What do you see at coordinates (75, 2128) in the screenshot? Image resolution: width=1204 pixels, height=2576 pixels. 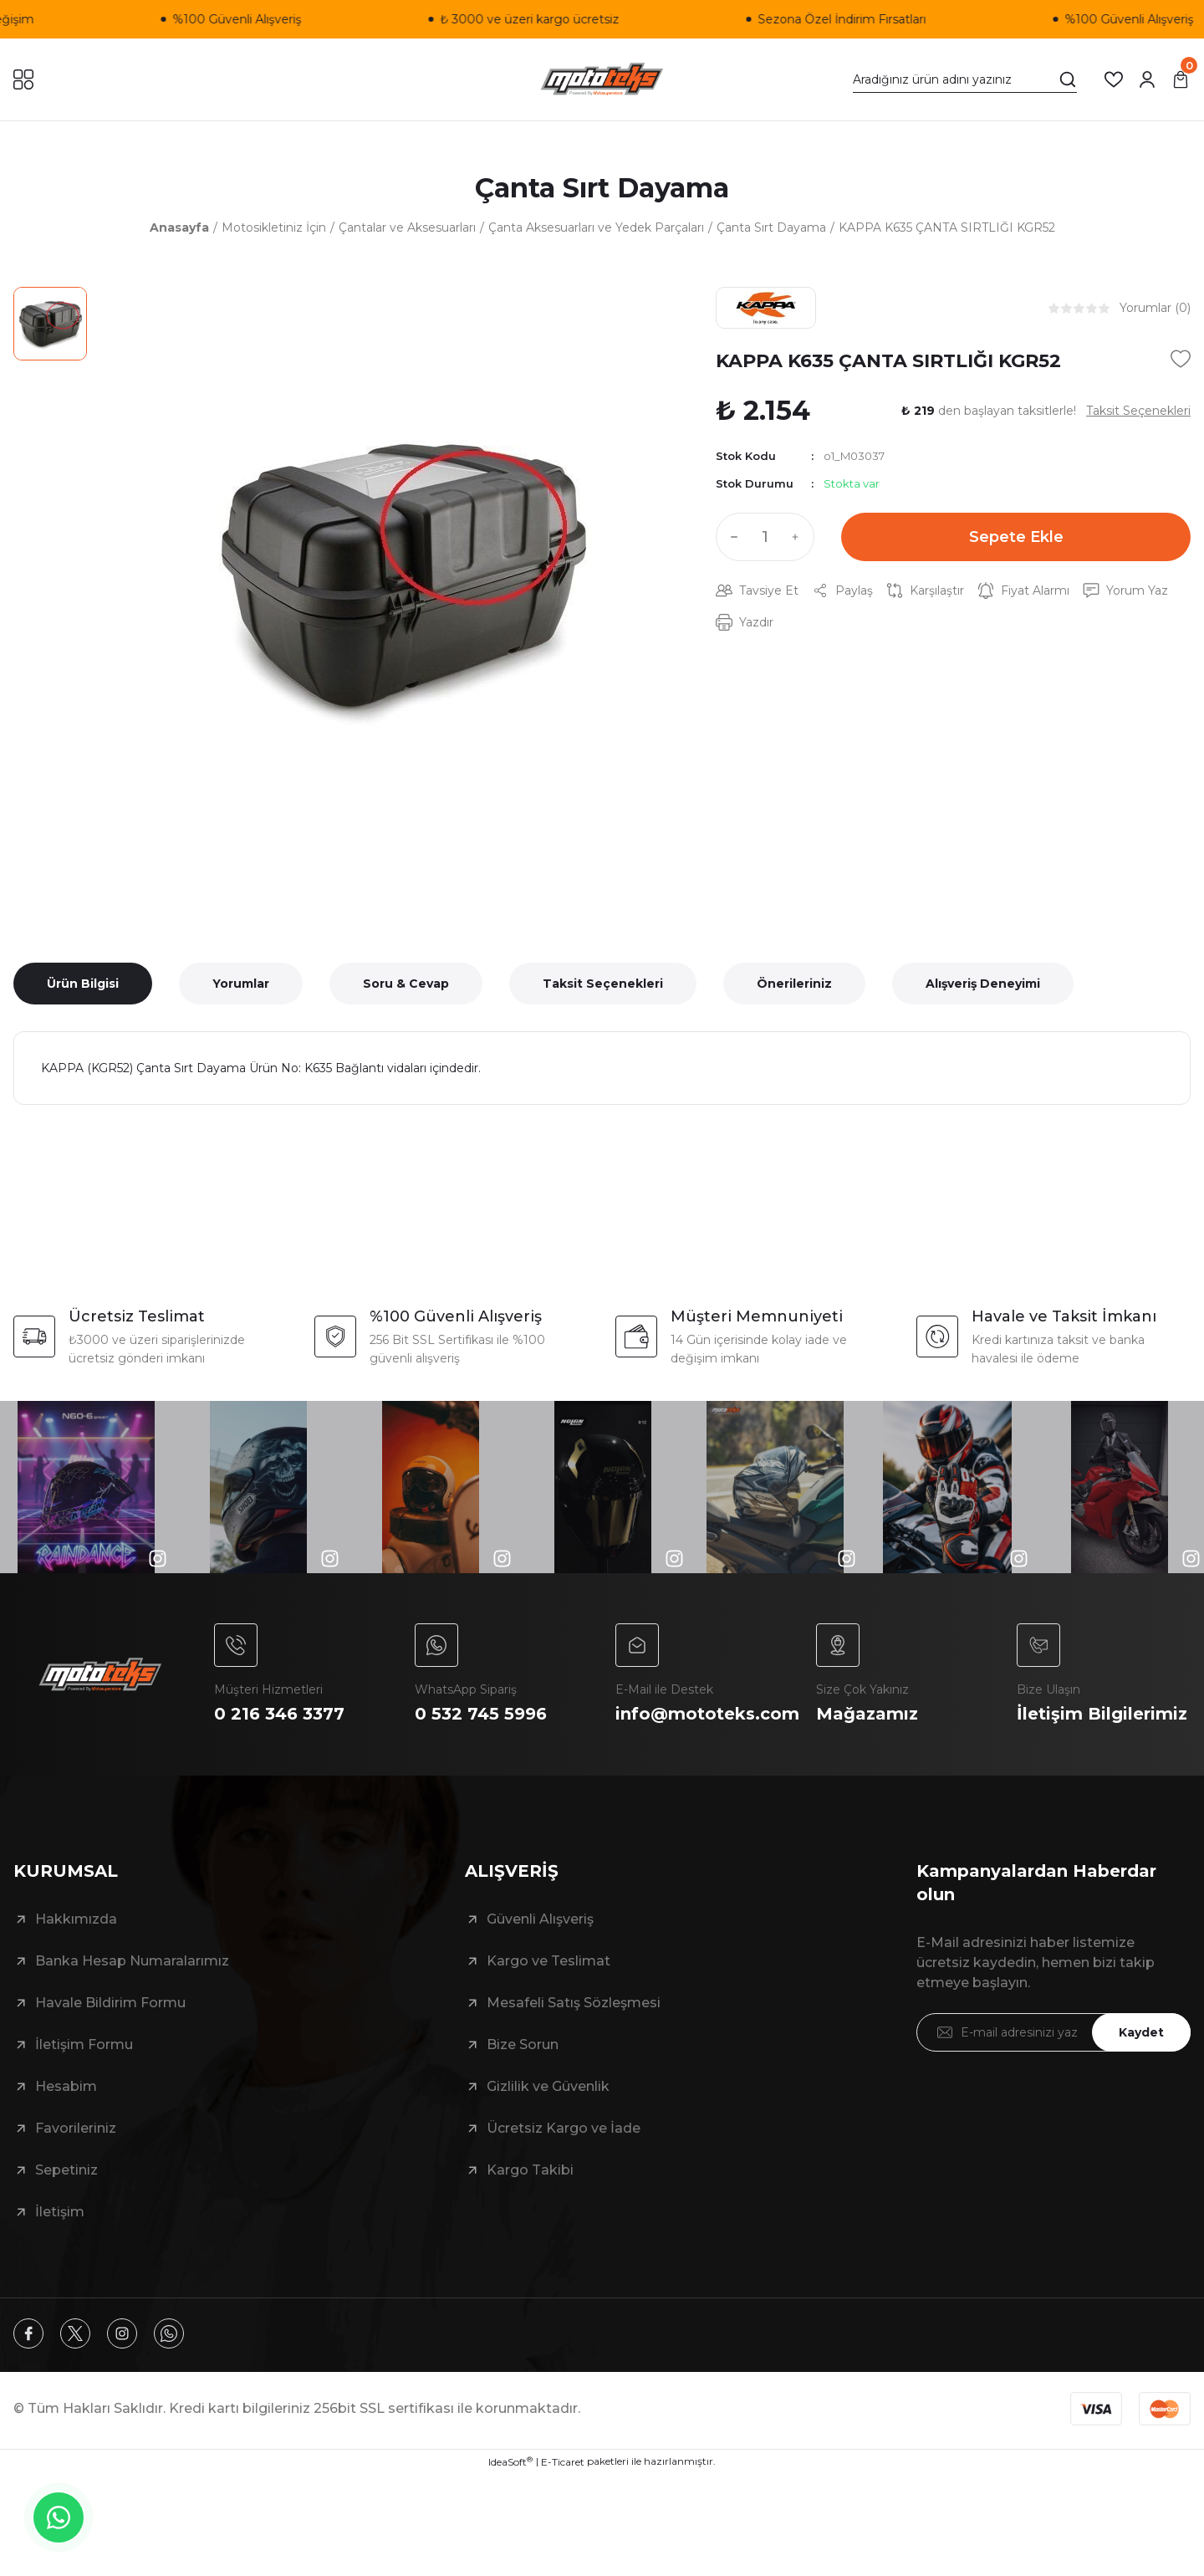 I see `Favorileriniz` at bounding box center [75, 2128].